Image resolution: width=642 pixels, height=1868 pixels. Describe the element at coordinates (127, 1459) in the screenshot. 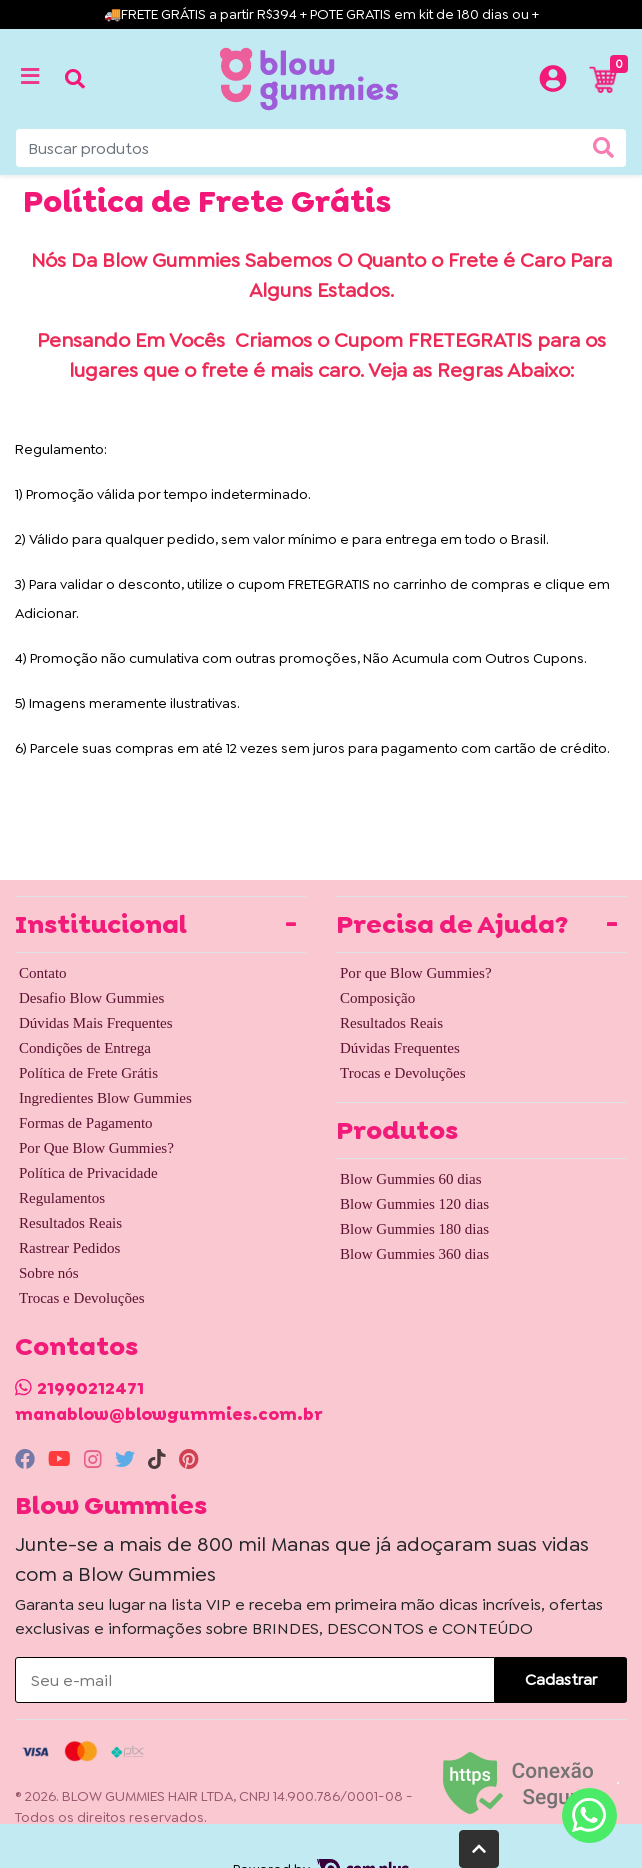

I see `[twitter]` at that location.